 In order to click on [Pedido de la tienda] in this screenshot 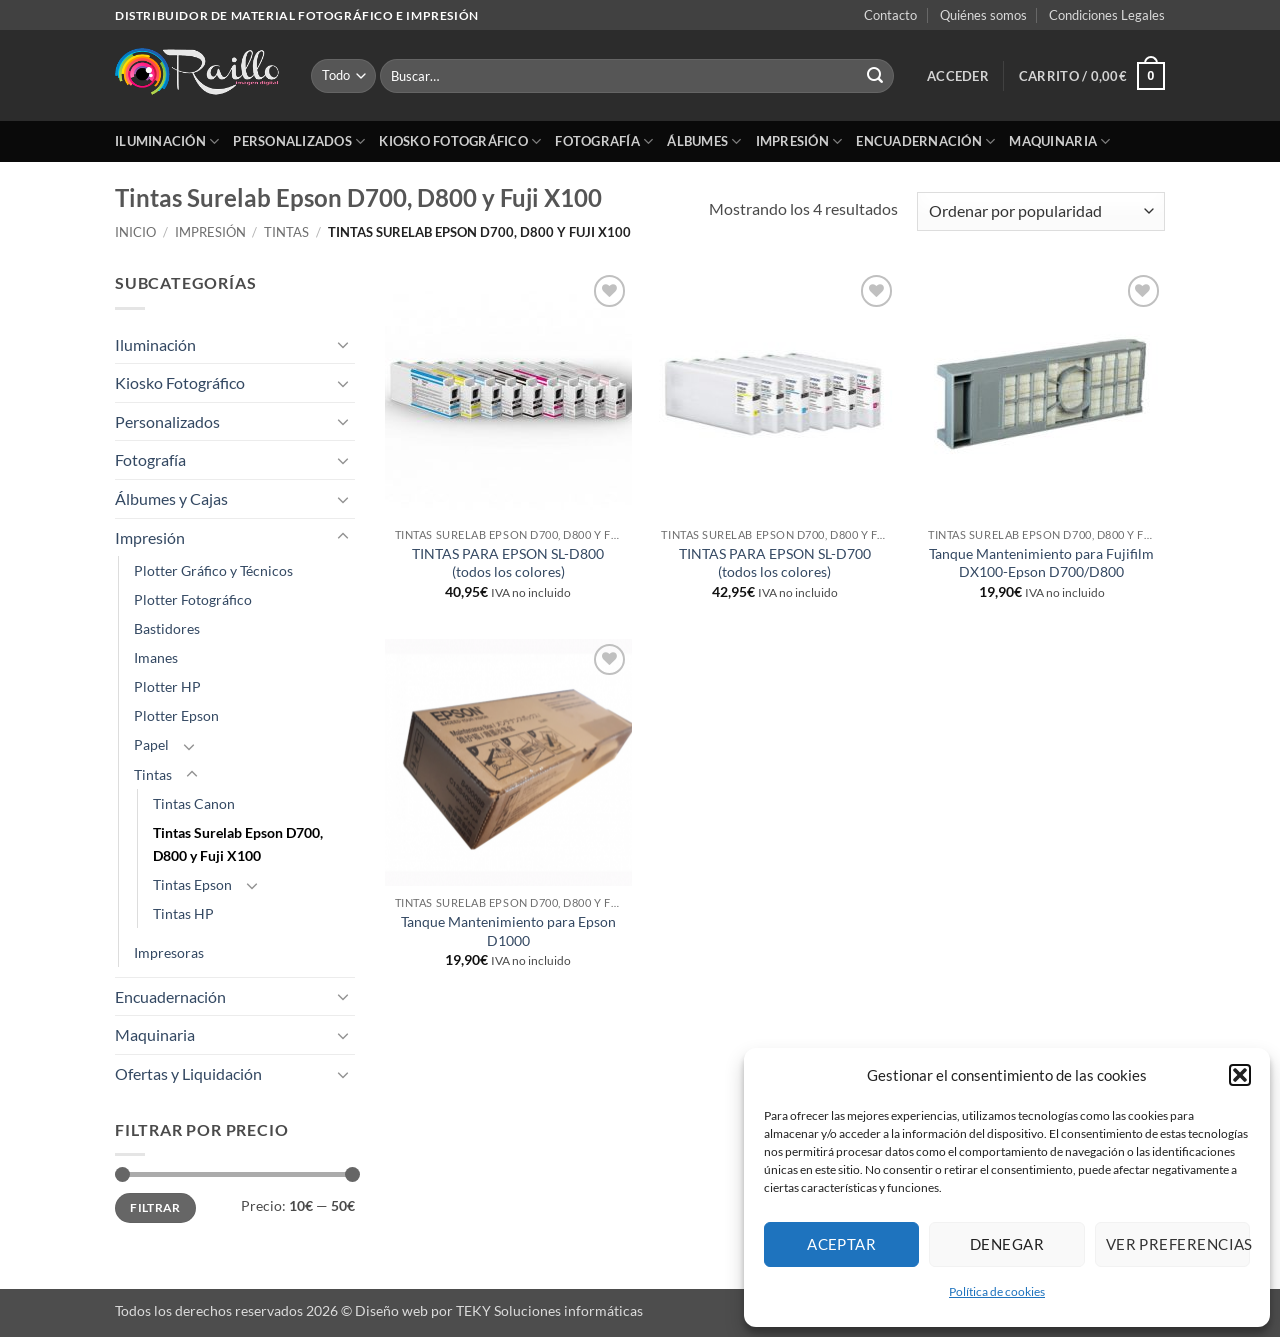, I will do `click(1041, 211)`.